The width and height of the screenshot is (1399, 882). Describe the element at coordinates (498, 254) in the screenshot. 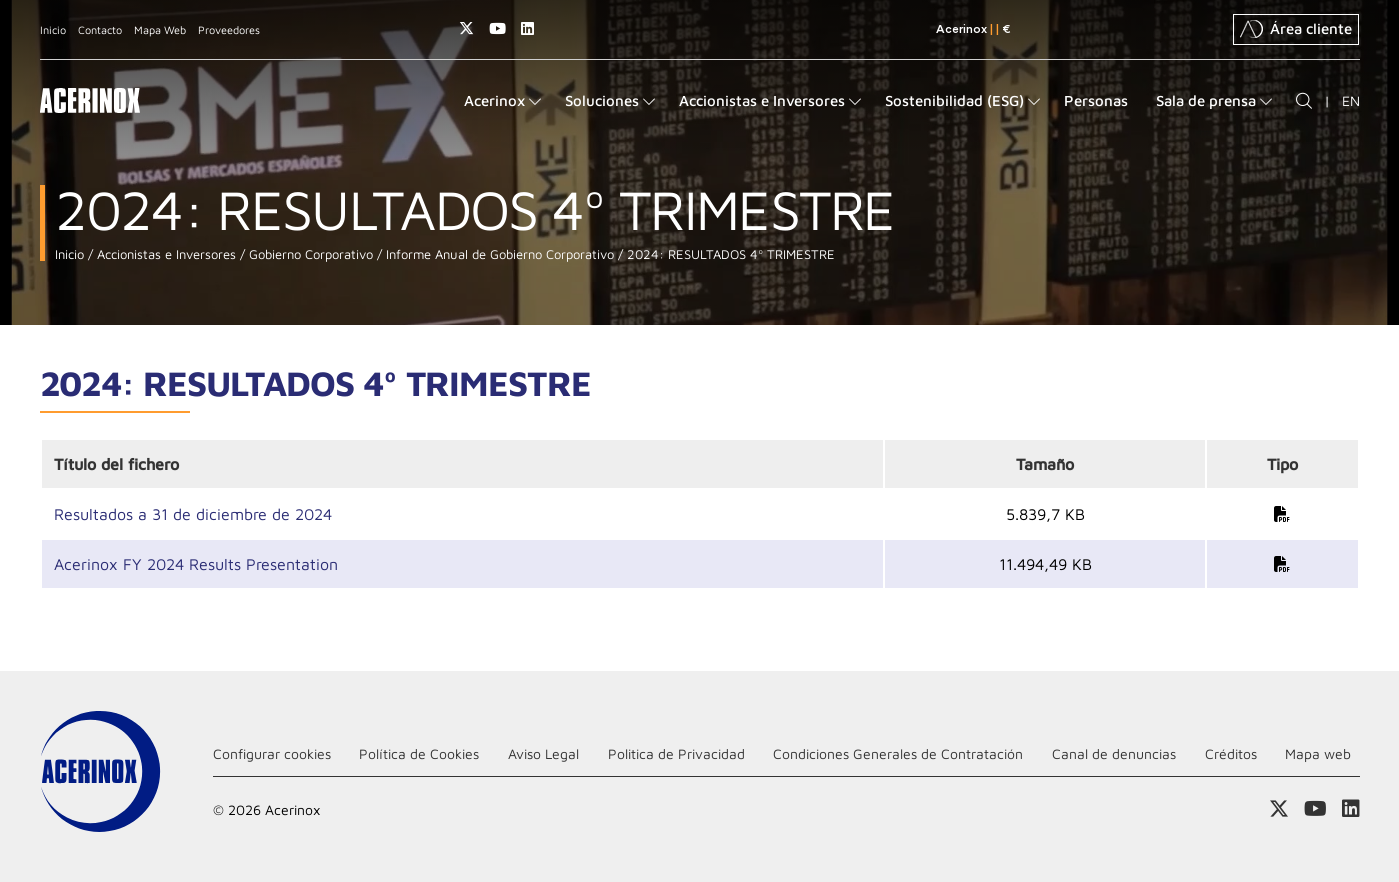

I see `Informe Anual de Gobierno Corporativo` at that location.